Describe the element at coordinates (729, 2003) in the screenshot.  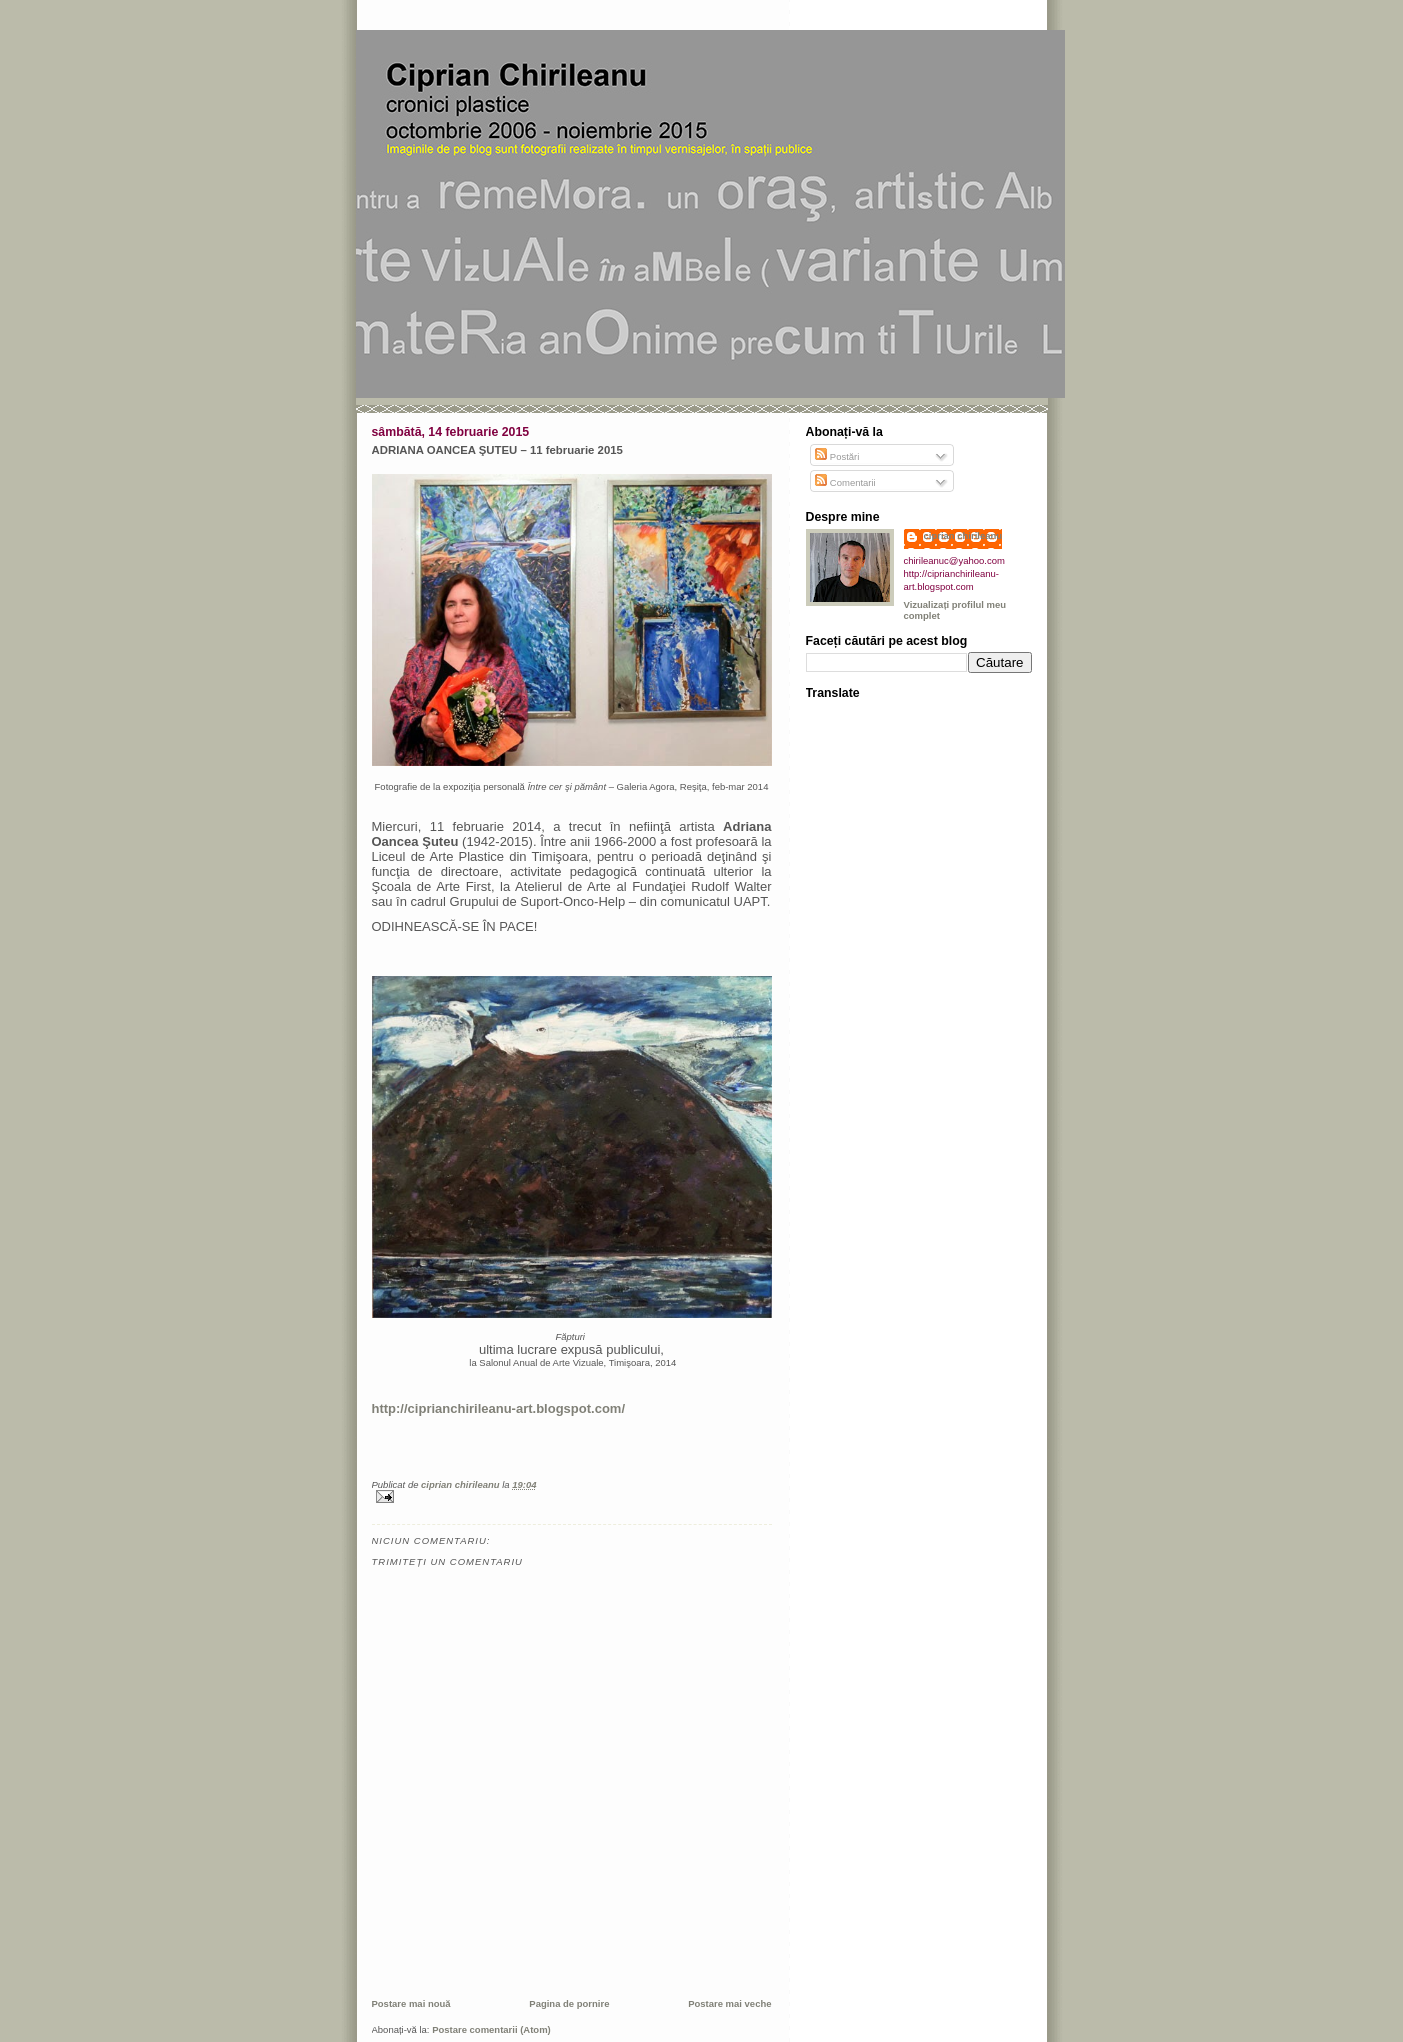
I see `Postare mai veche` at that location.